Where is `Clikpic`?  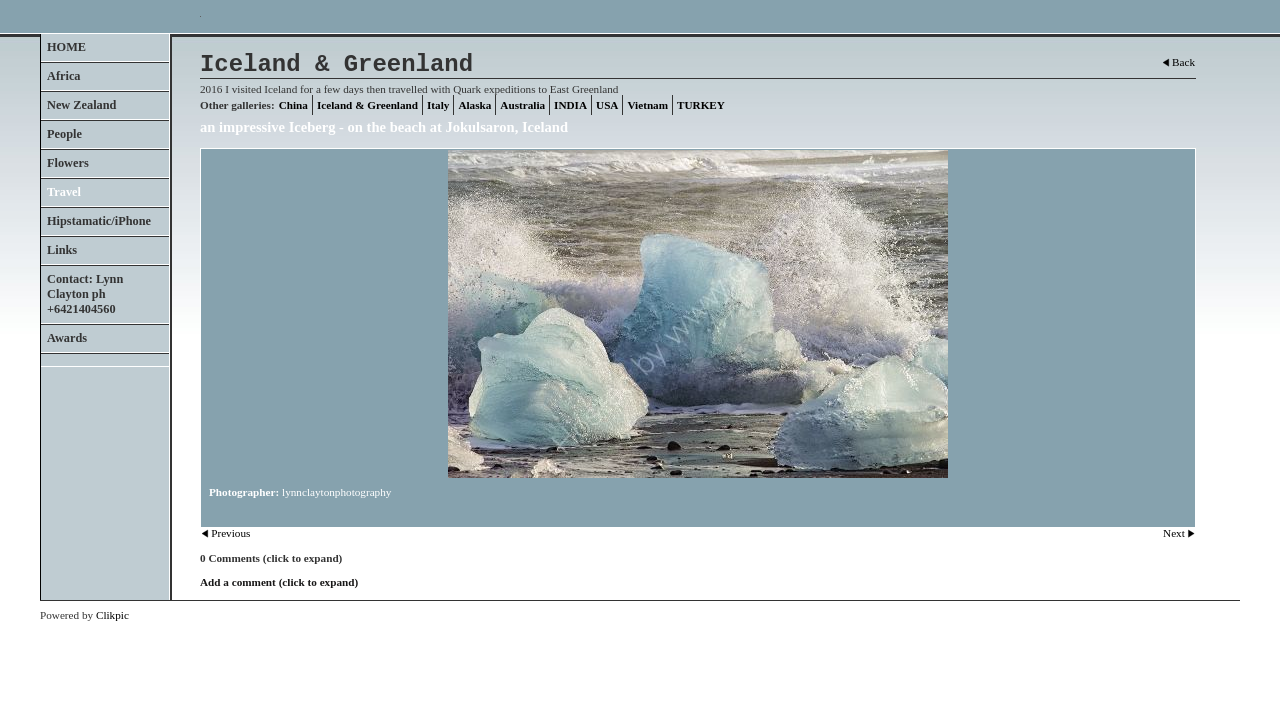
Clikpic is located at coordinates (112, 615).